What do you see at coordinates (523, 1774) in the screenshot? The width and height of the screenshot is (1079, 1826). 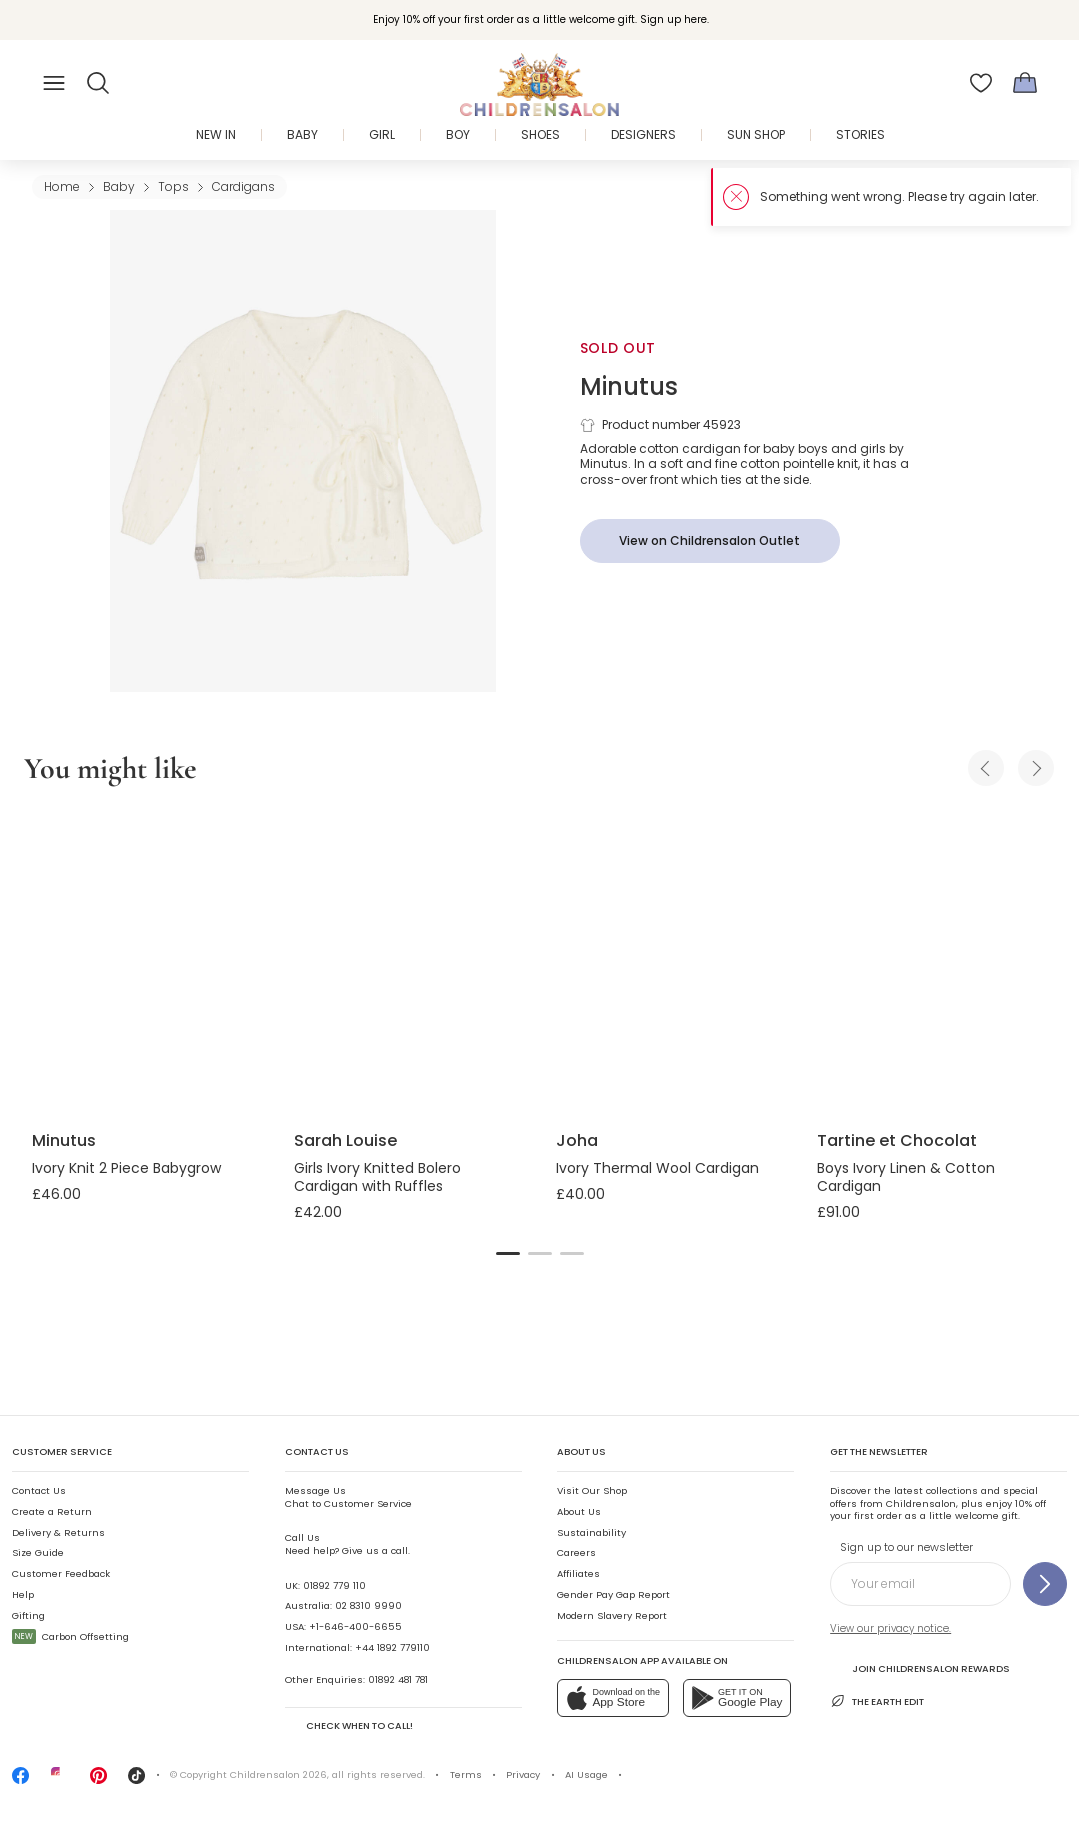 I see `Privacy` at bounding box center [523, 1774].